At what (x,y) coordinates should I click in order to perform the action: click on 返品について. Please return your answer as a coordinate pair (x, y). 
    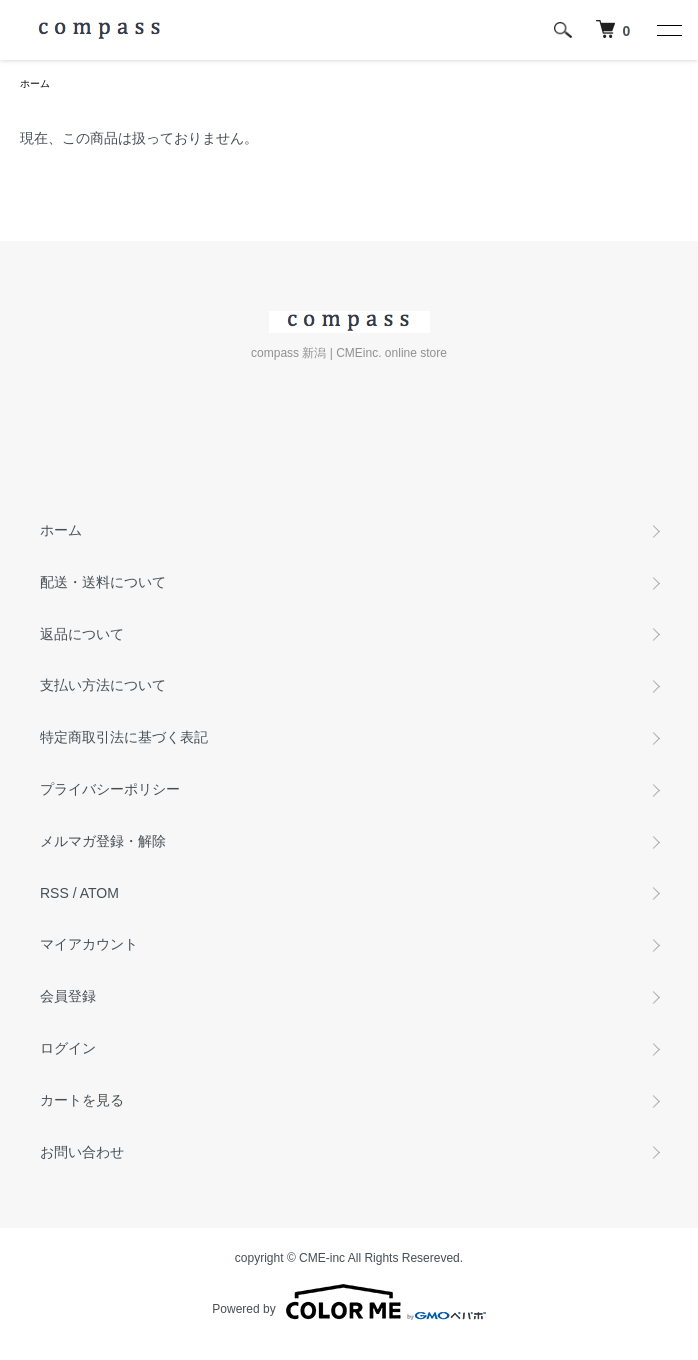
    Looking at the image, I should click on (82, 634).